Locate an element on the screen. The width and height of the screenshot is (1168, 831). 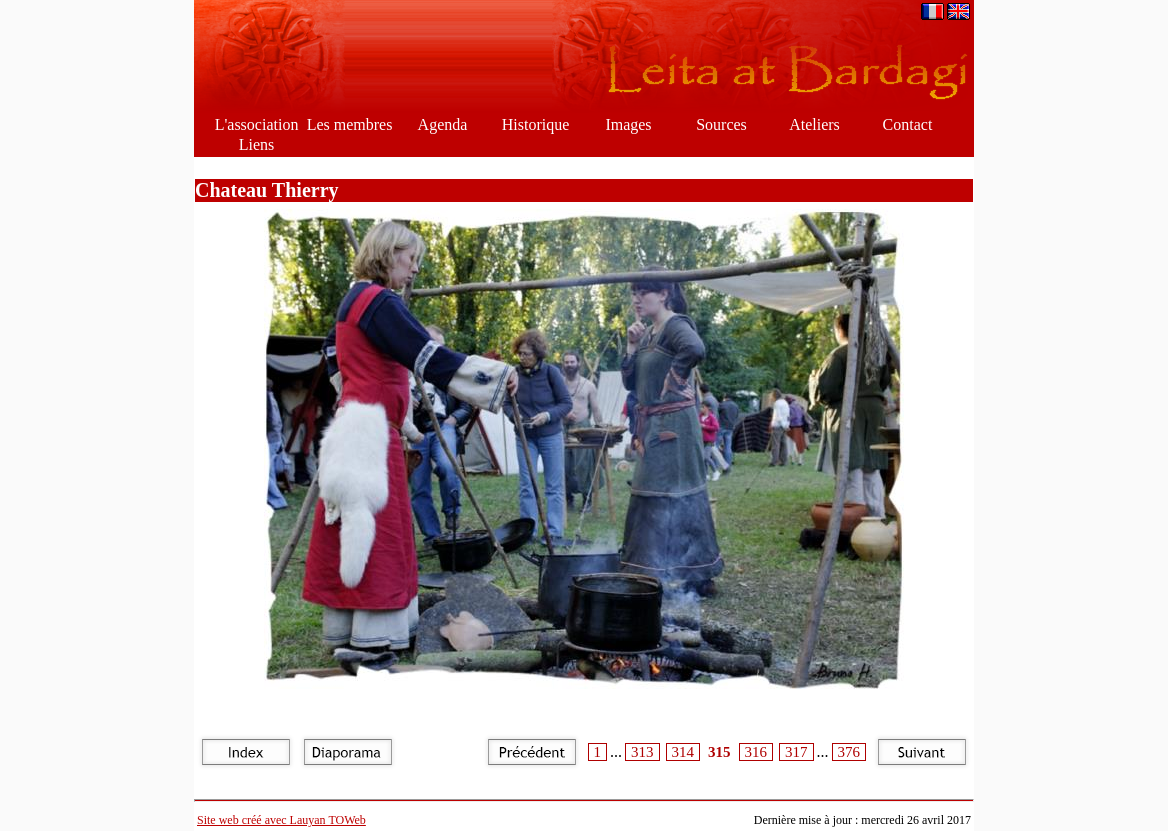
376 is located at coordinates (849, 752).